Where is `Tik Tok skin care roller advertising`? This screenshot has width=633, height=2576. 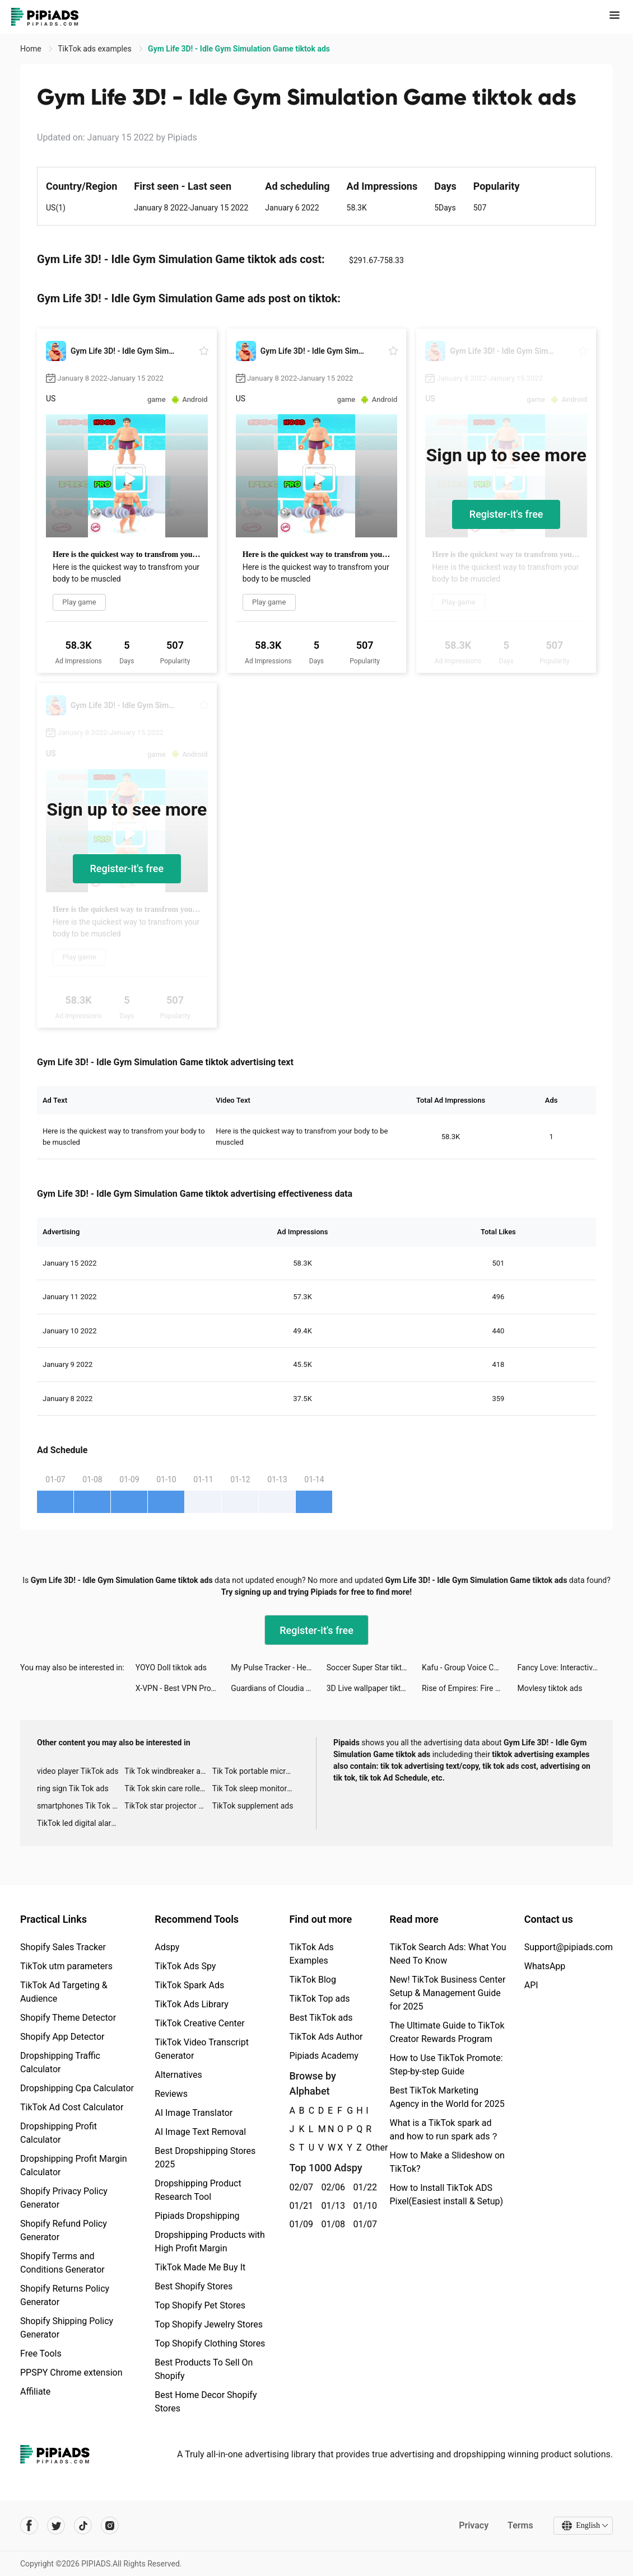
Tik Tok skin care roller advertising is located at coordinates (168, 1788).